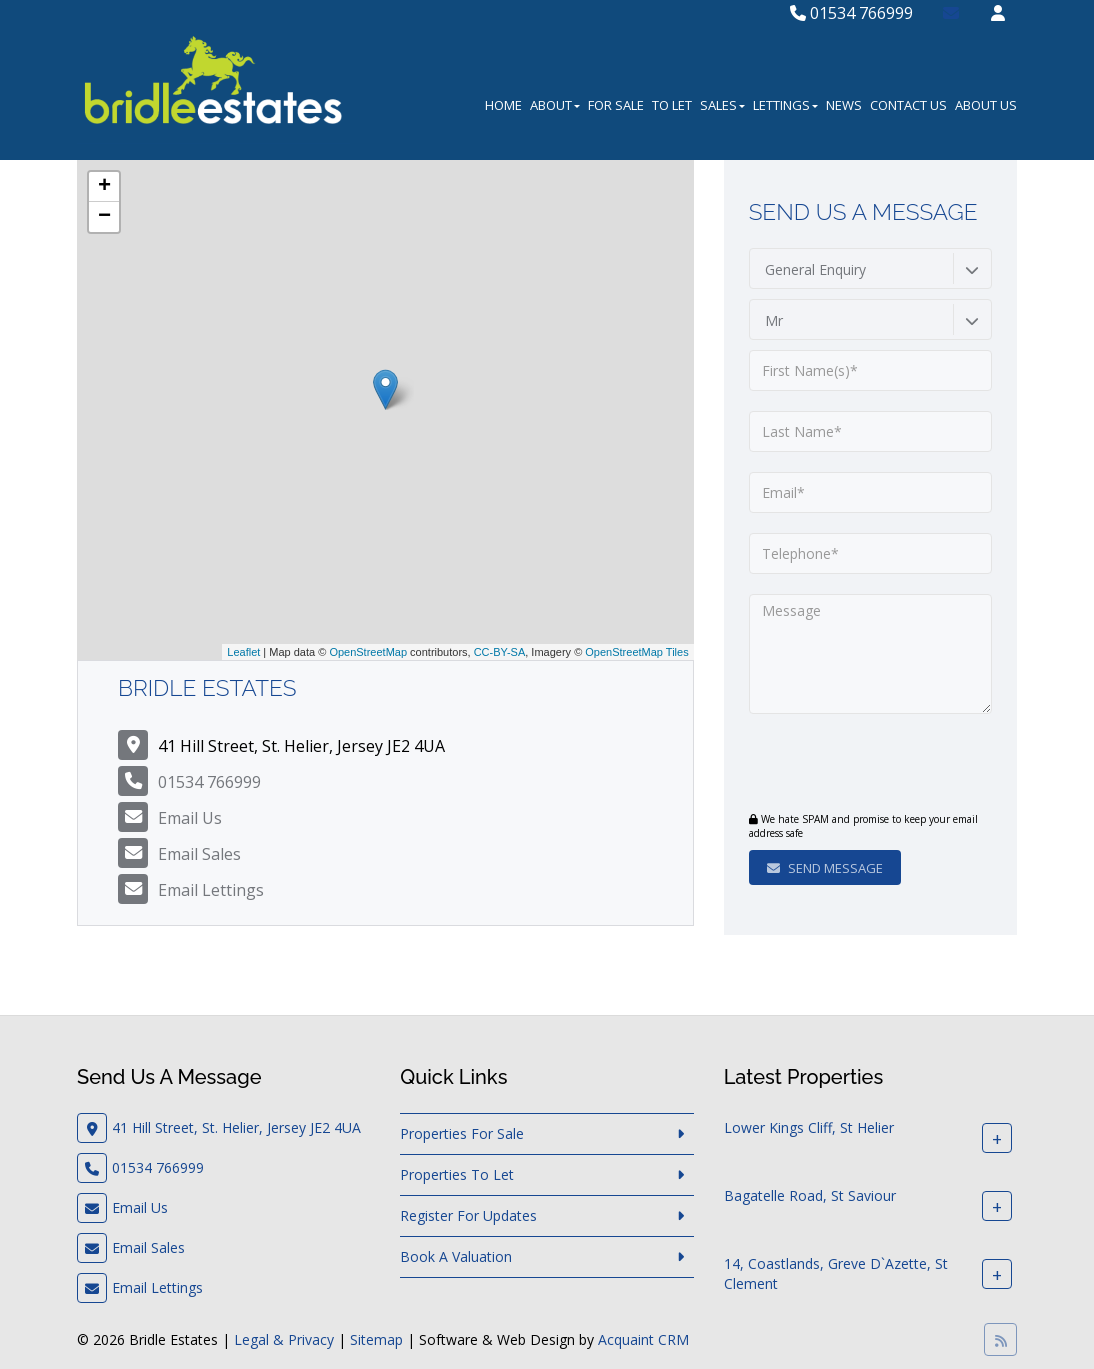 The image size is (1094, 1369). Describe the element at coordinates (722, 105) in the screenshot. I see `Sales` at that location.